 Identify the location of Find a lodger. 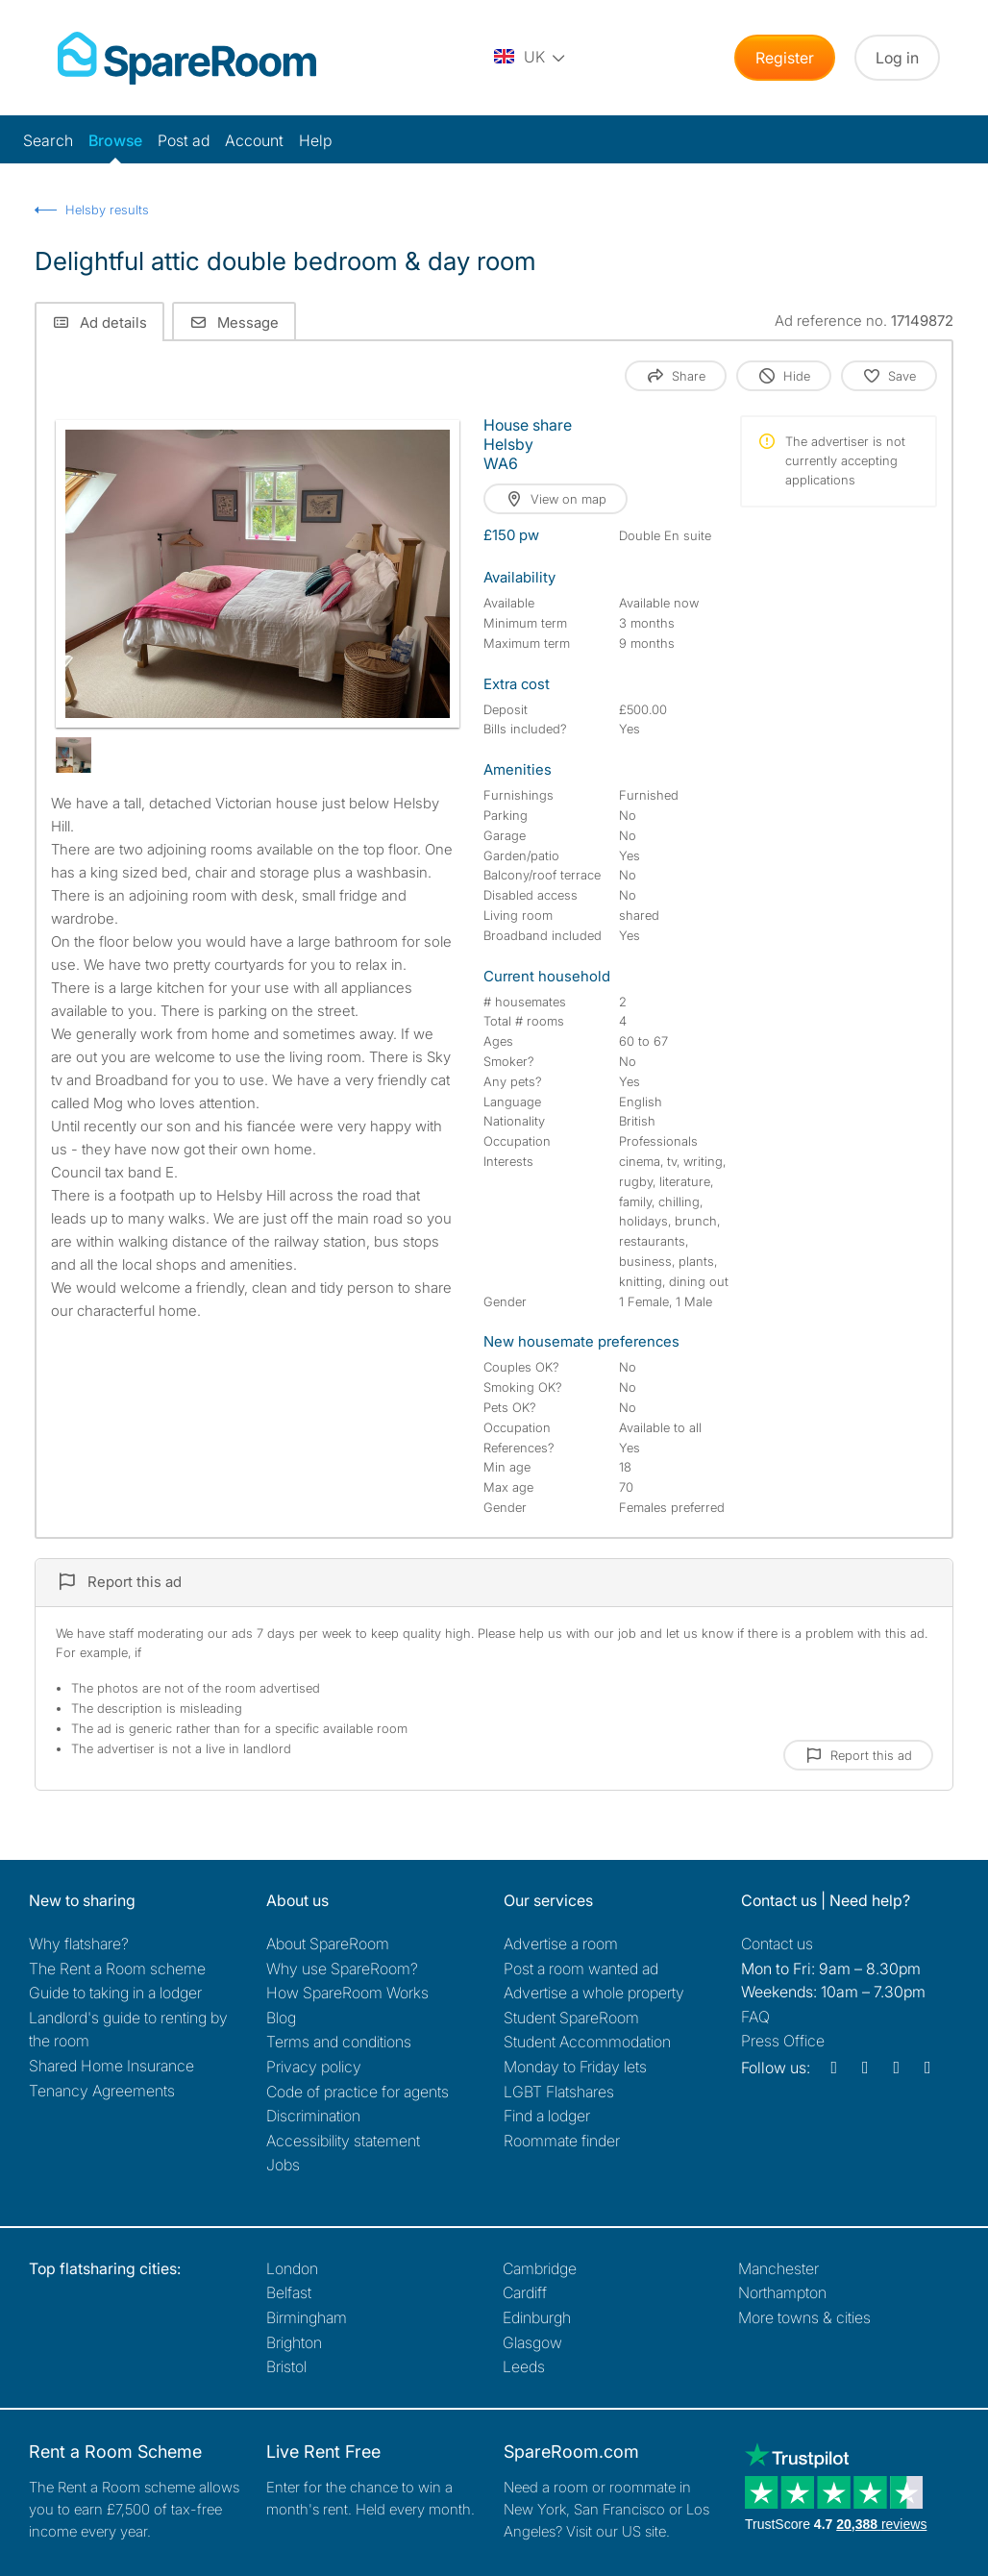
(547, 2115).